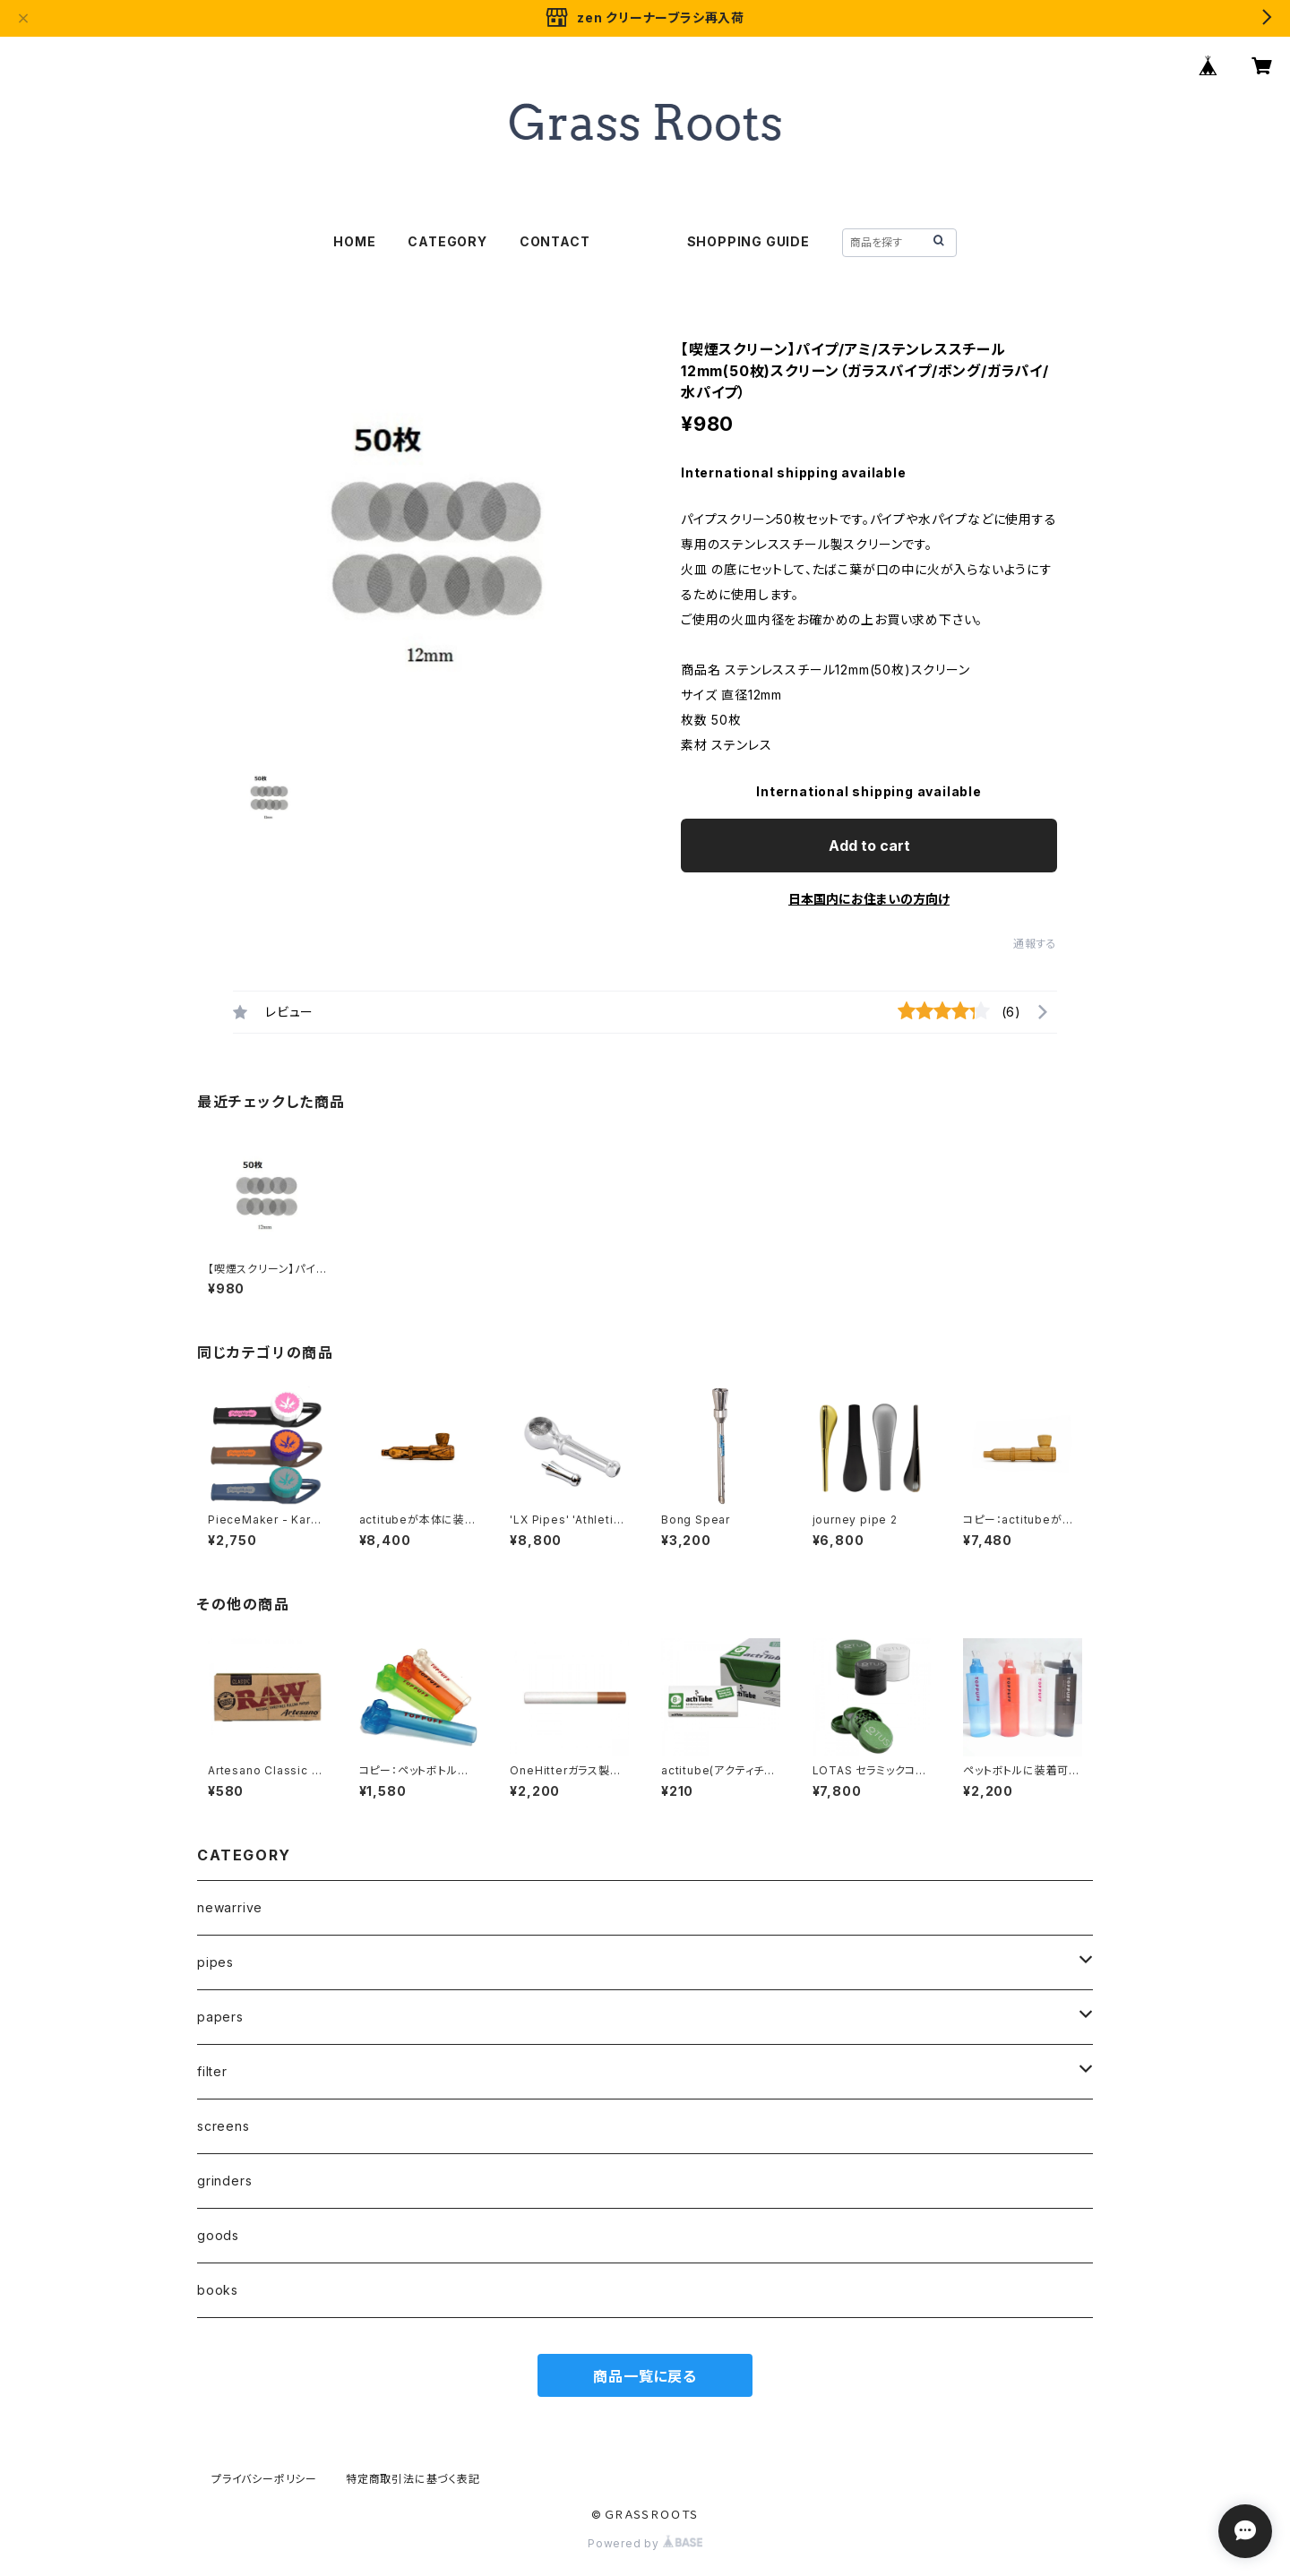 This screenshot has width=1290, height=2576. I want to click on プライバシーポリシー, so click(264, 2479).